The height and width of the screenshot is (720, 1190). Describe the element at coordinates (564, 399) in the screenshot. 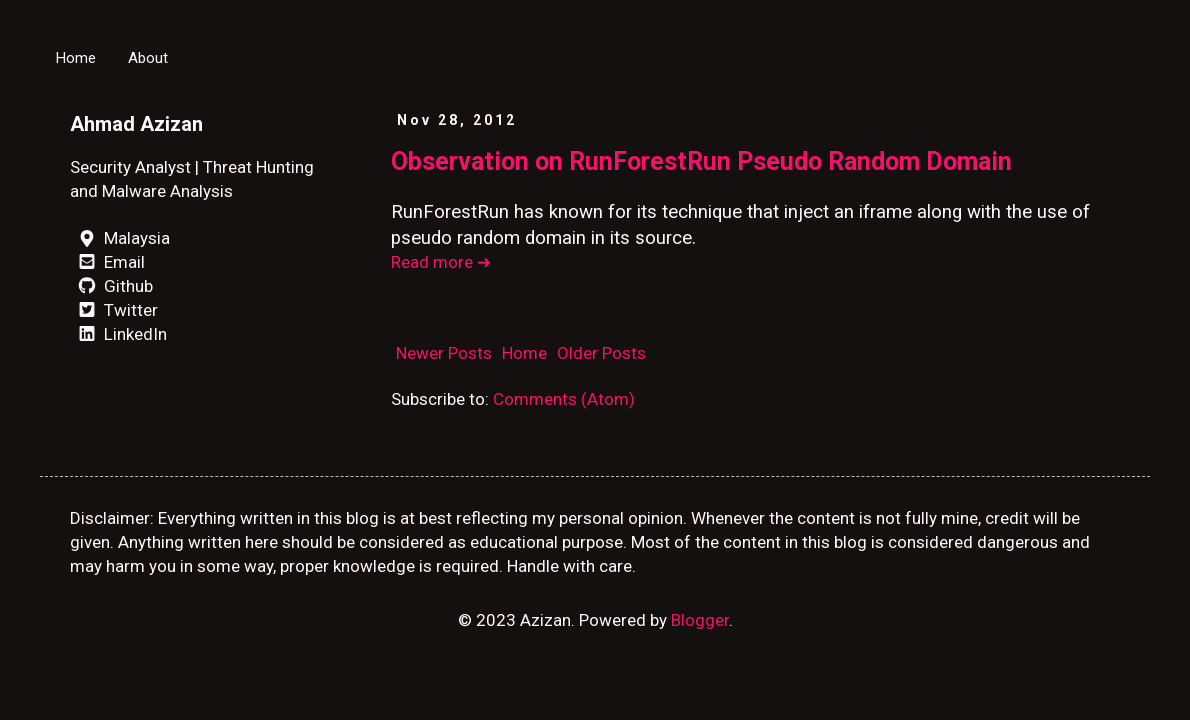

I see `Comments (Atom)` at that location.